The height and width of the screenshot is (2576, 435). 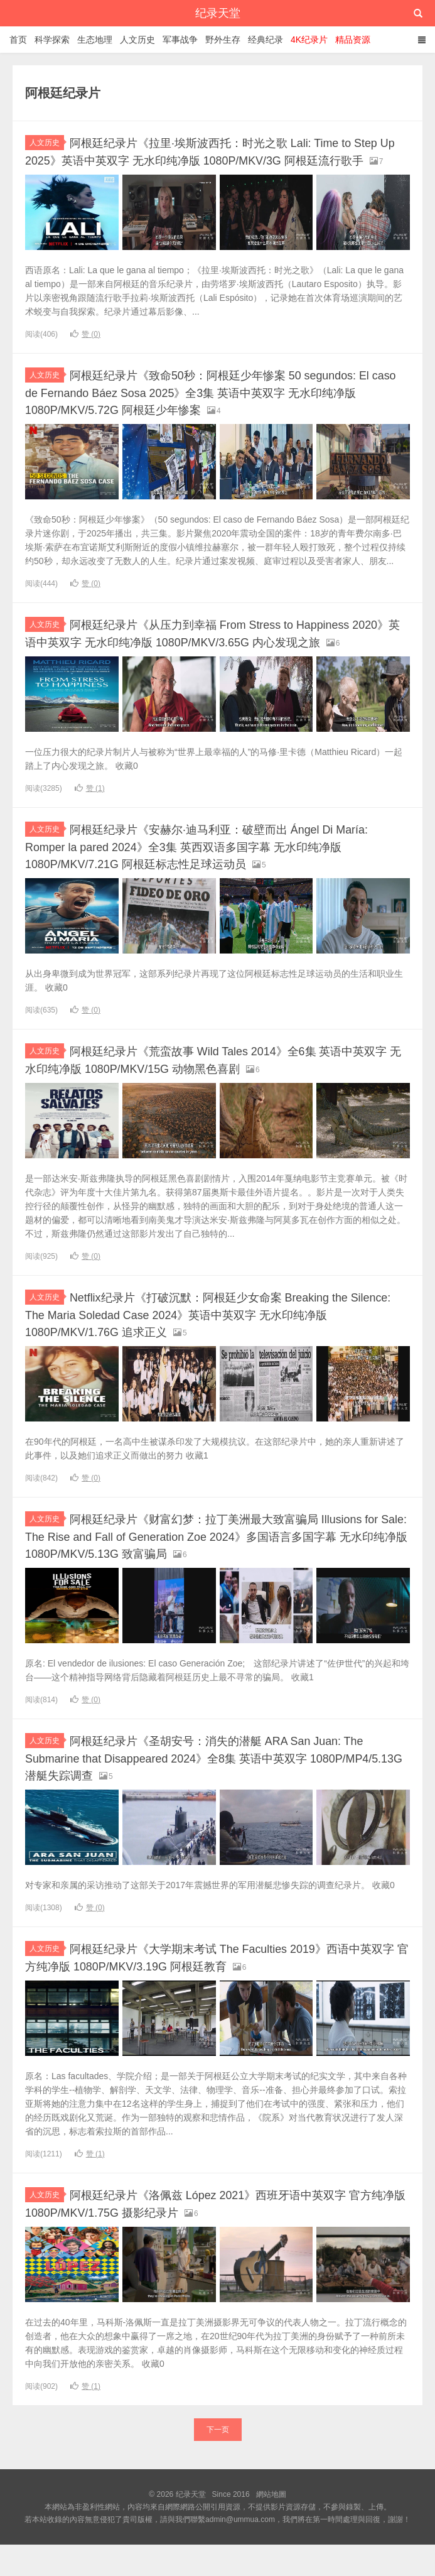 What do you see at coordinates (213, 1791) in the screenshot?
I see `阿根廷纪录片《圣胡安号：消失的潜艇 ARA San Juan: The Submarine that Disappeared 2024》全8集 英语中英双字 1080P/MP4/5.13G 潜艇失踪调查` at bounding box center [213, 1791].